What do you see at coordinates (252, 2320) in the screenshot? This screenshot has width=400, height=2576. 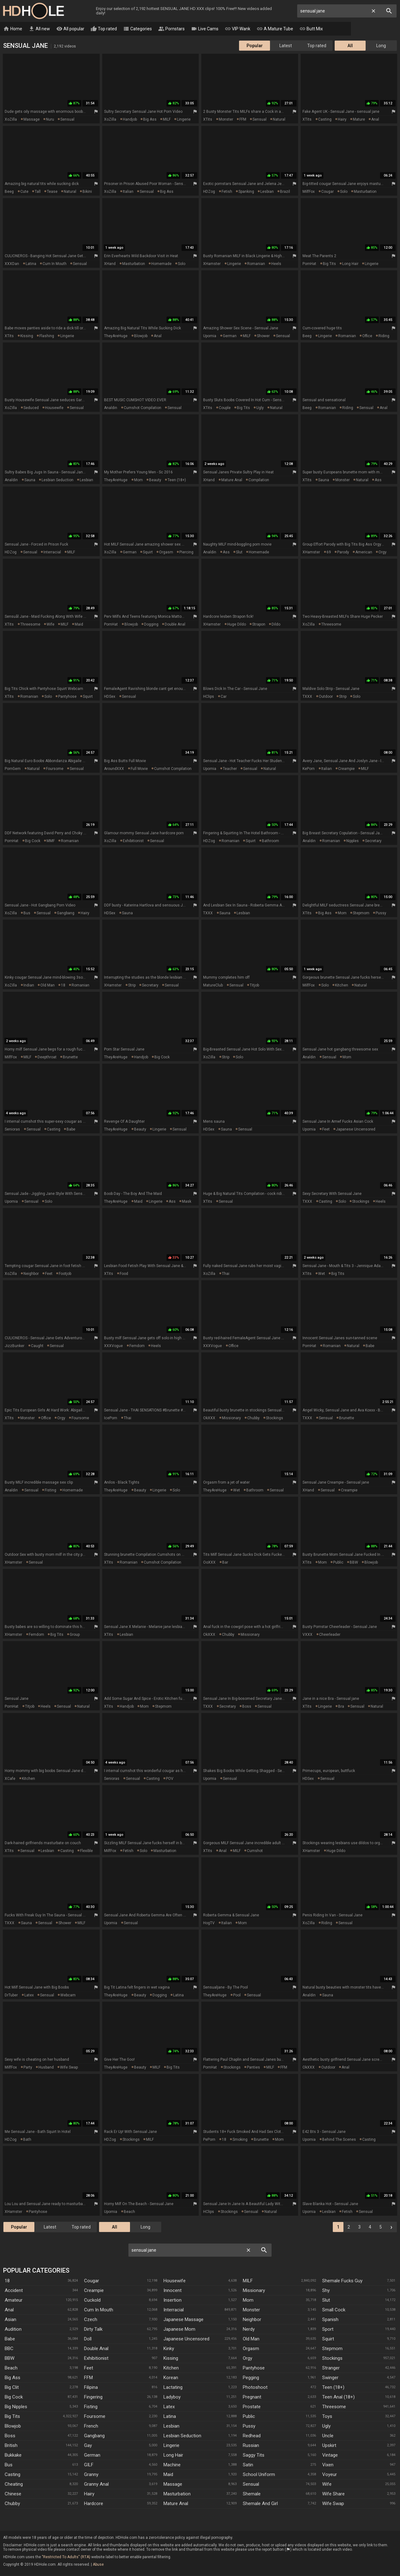 I see `Neighbor` at bounding box center [252, 2320].